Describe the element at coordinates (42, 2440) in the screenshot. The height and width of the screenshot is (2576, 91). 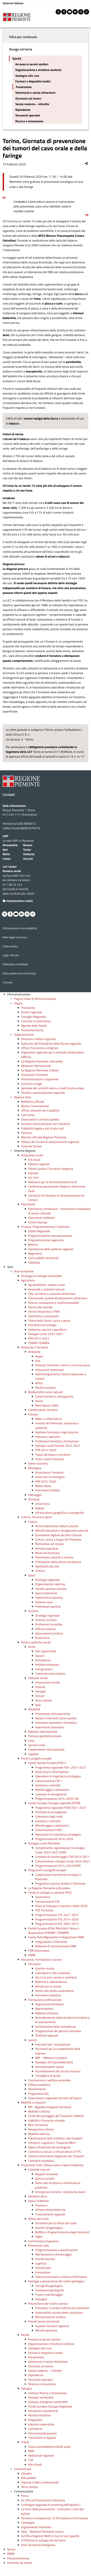
I see `Internazionalizzazione` at that location.